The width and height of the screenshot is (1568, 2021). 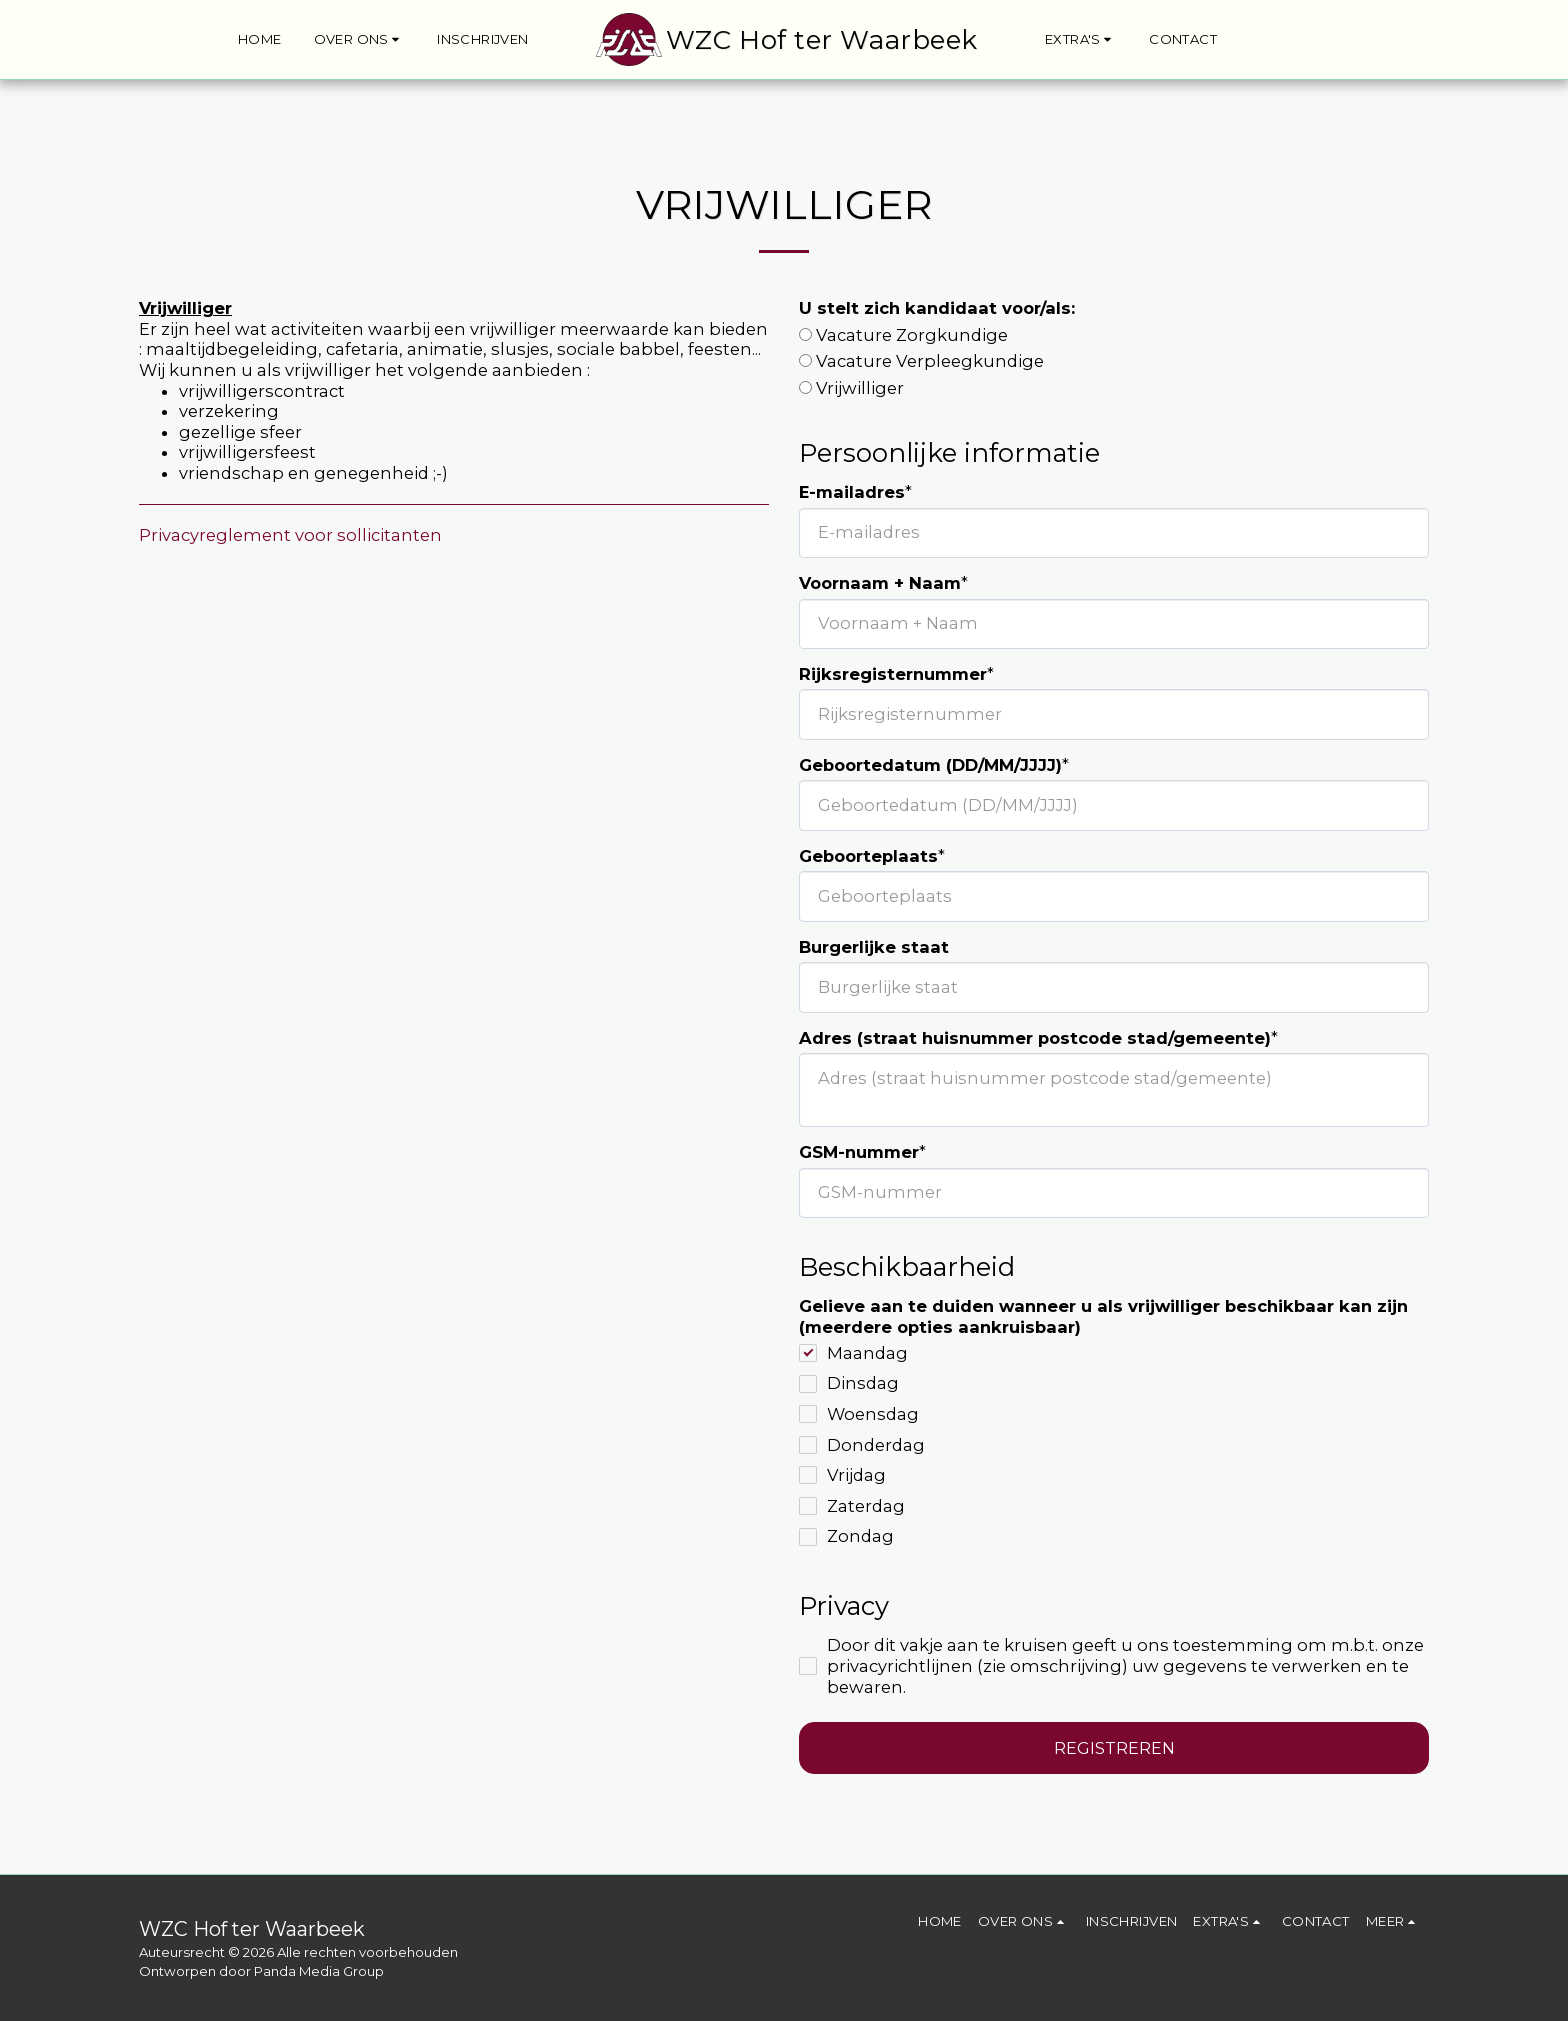 I want to click on Geboorteplaats, so click(x=868, y=856).